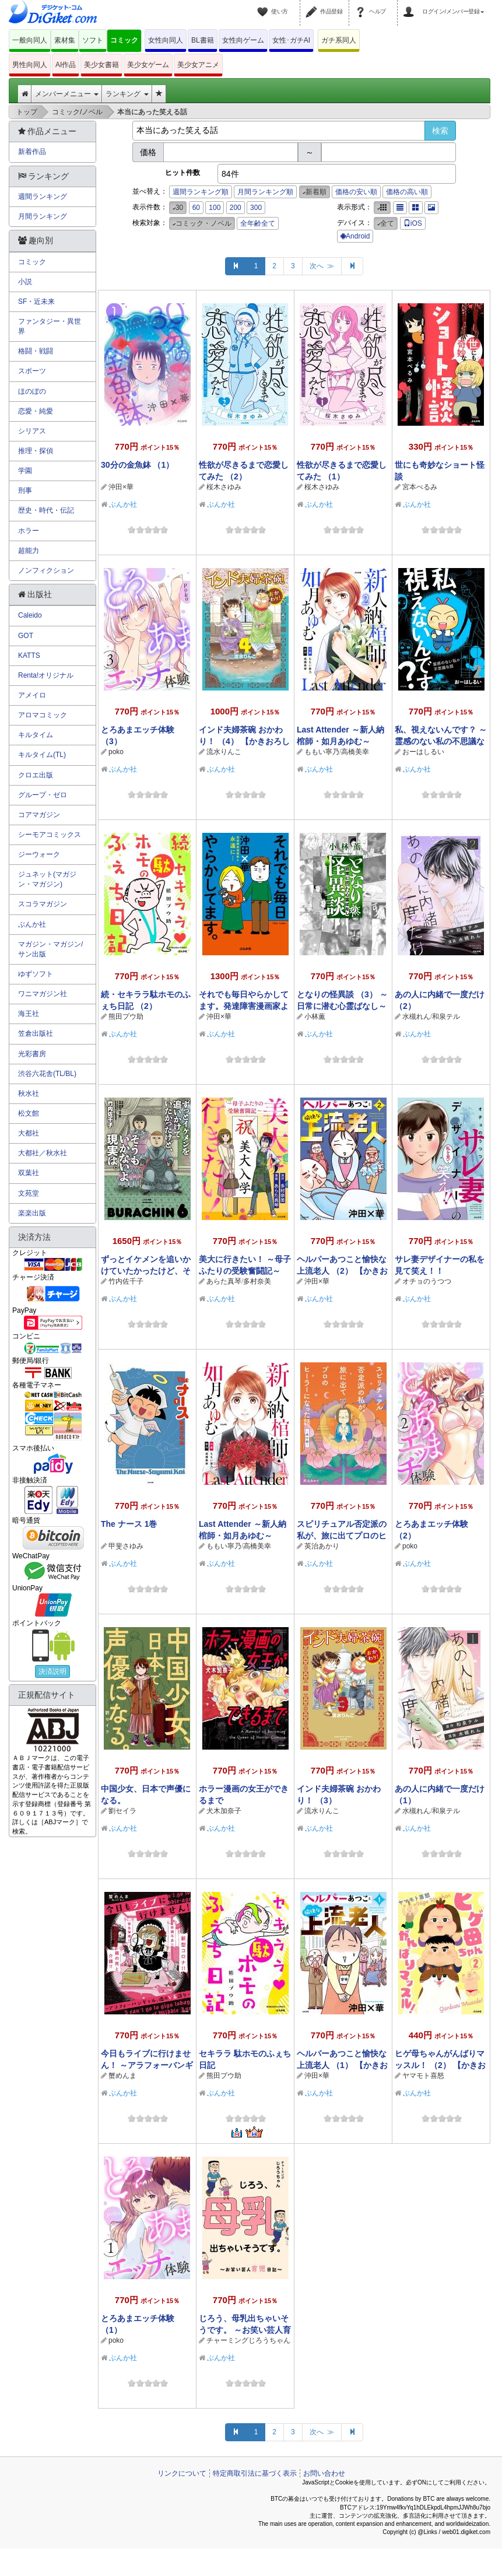 The image size is (502, 2576). What do you see at coordinates (35, 775) in the screenshot?
I see `クロエ出版` at bounding box center [35, 775].